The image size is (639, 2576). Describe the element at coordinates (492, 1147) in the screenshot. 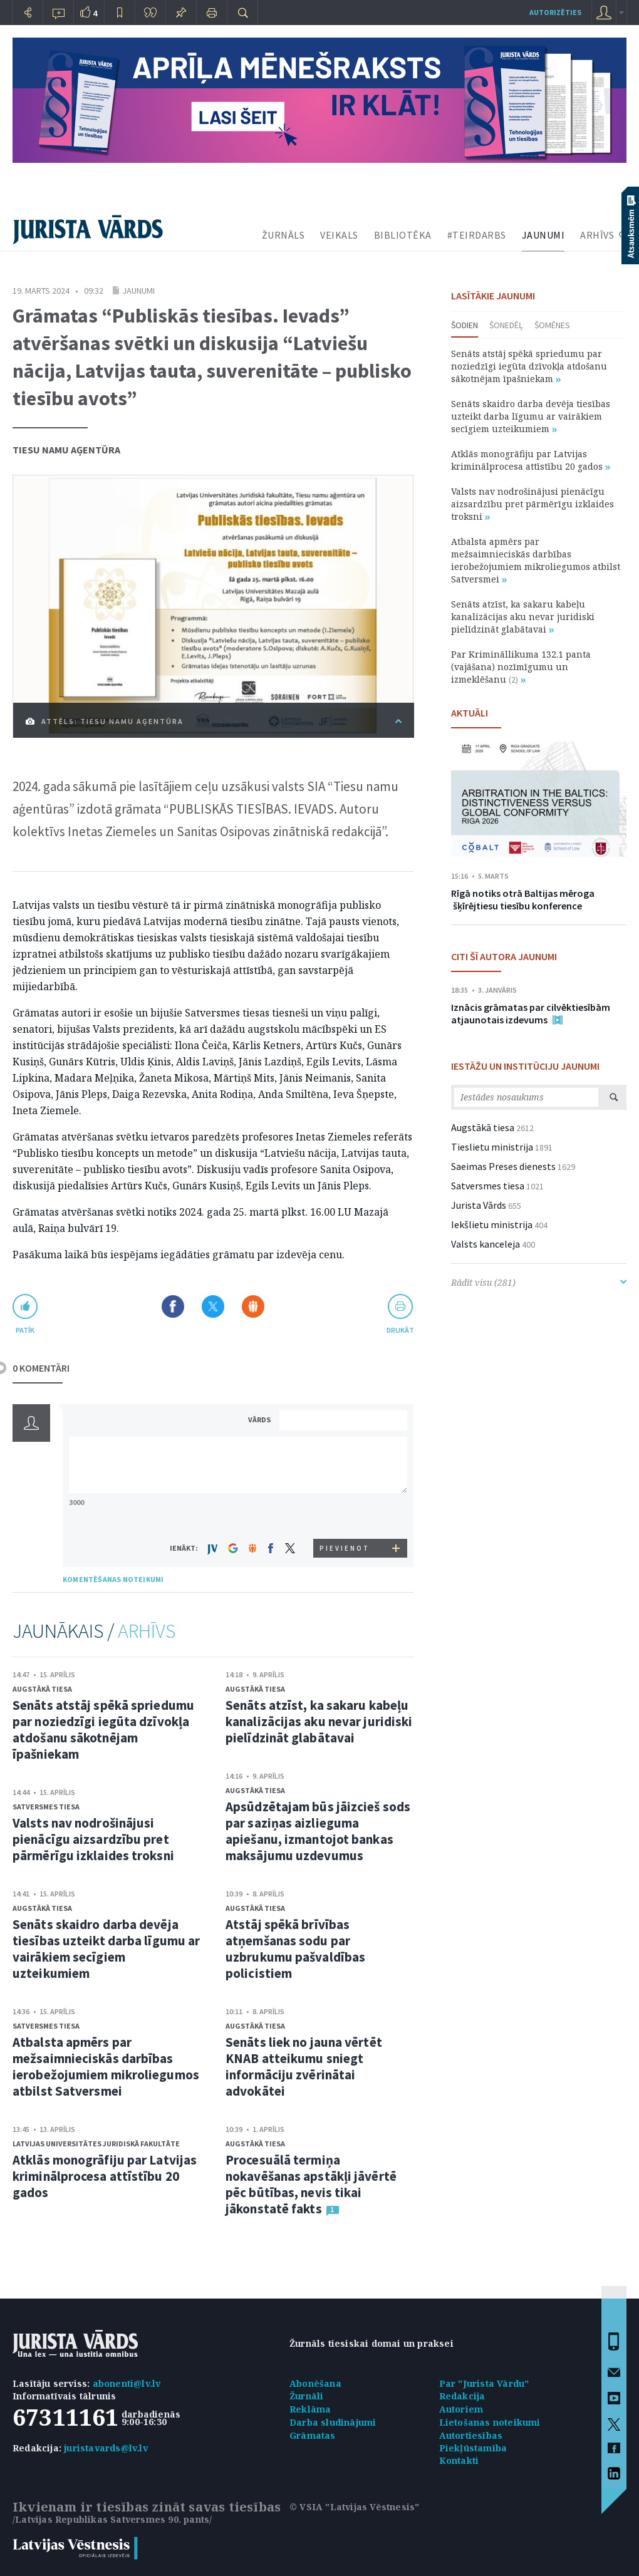

I see `Tieslietu ministrija` at that location.